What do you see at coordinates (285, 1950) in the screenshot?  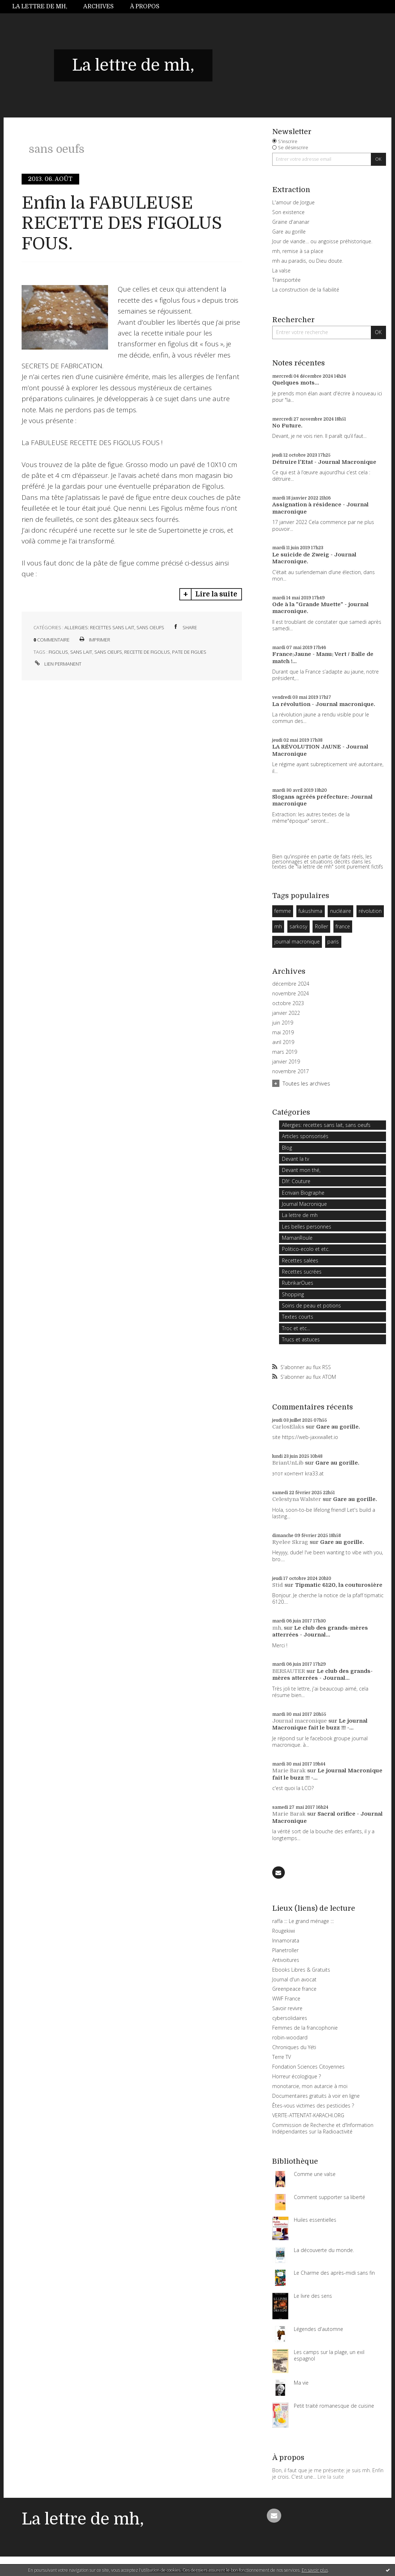 I see `Planetroller` at bounding box center [285, 1950].